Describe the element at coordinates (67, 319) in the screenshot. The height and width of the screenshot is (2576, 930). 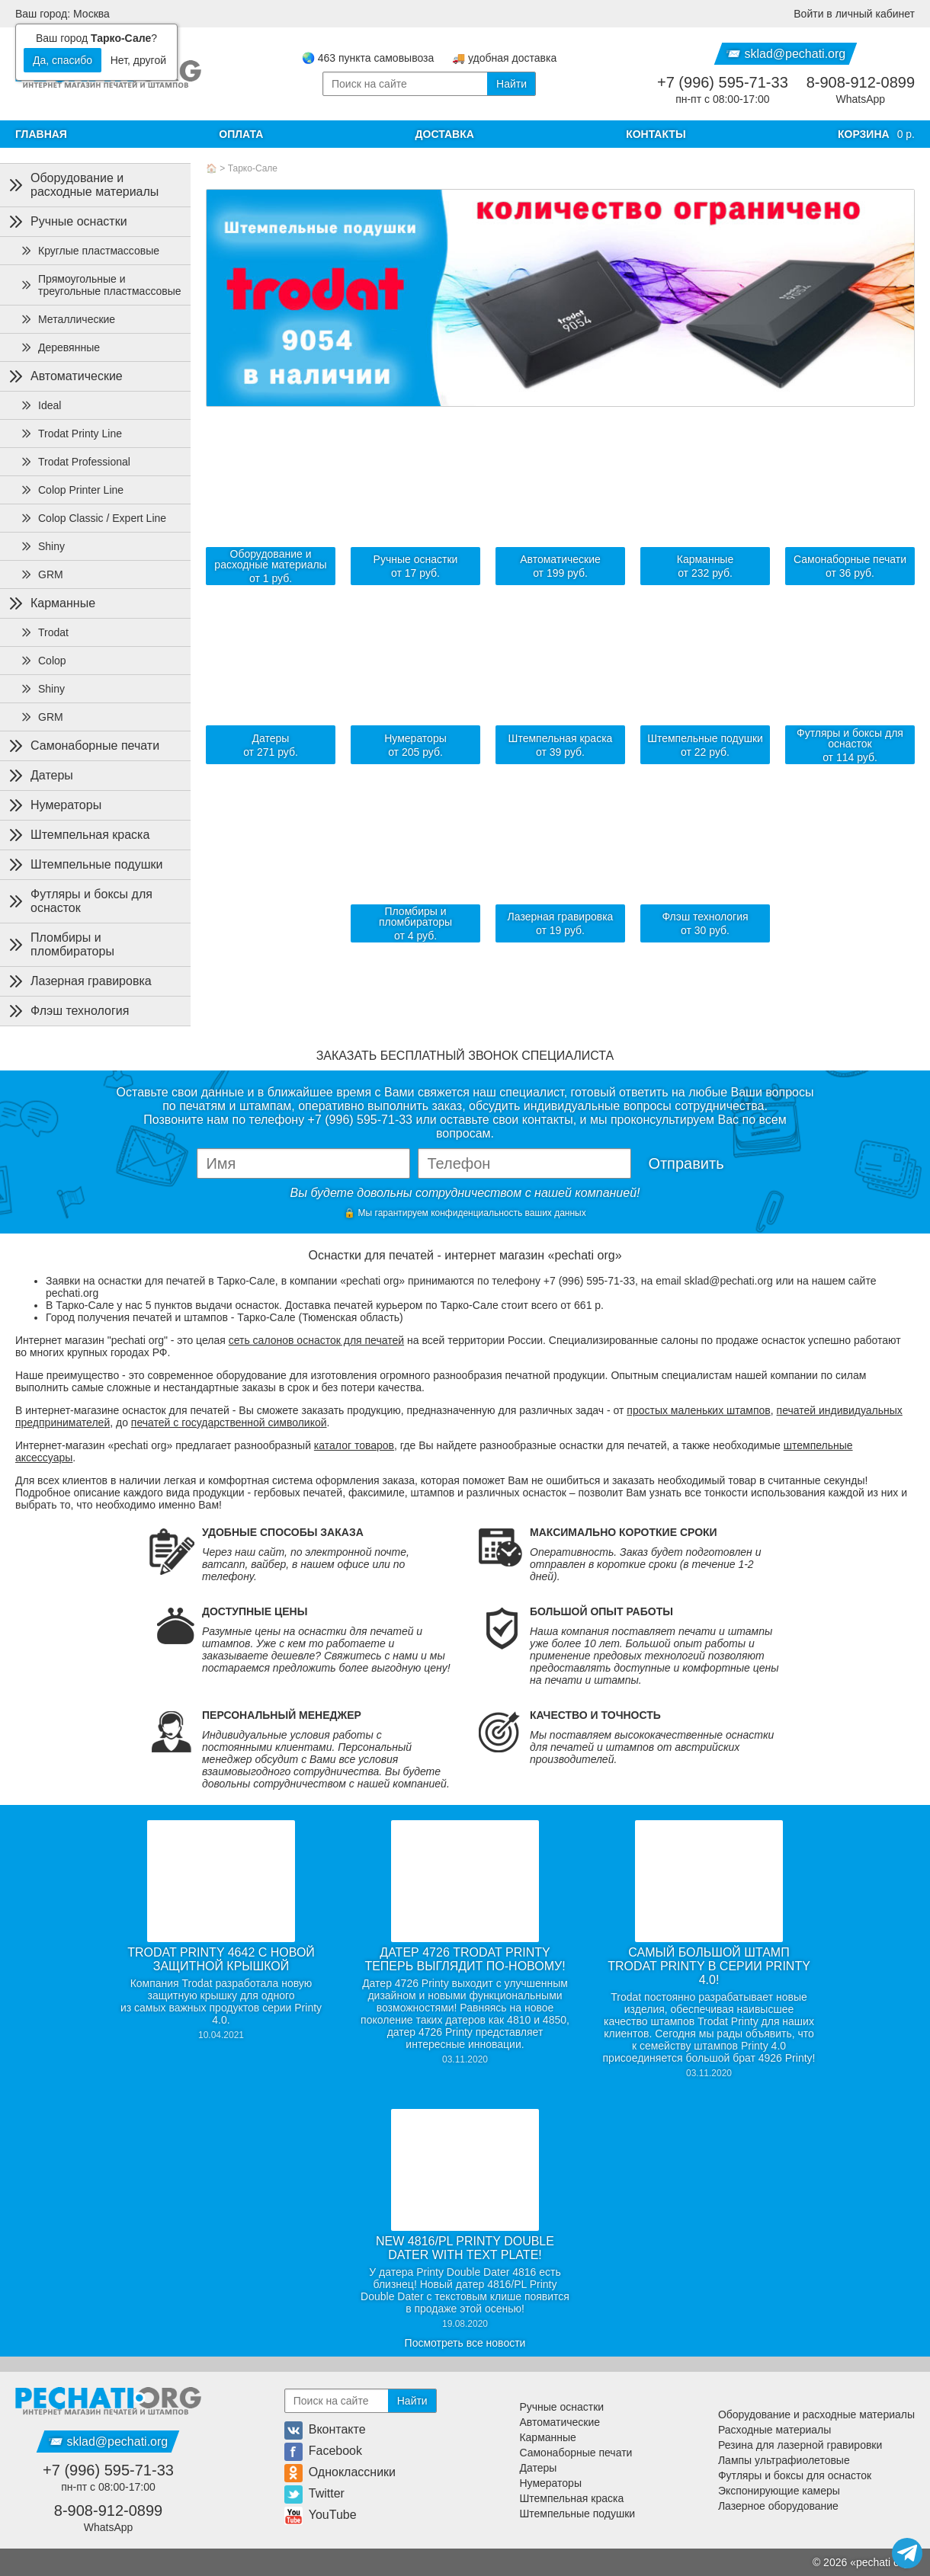
I see `Металлические` at that location.